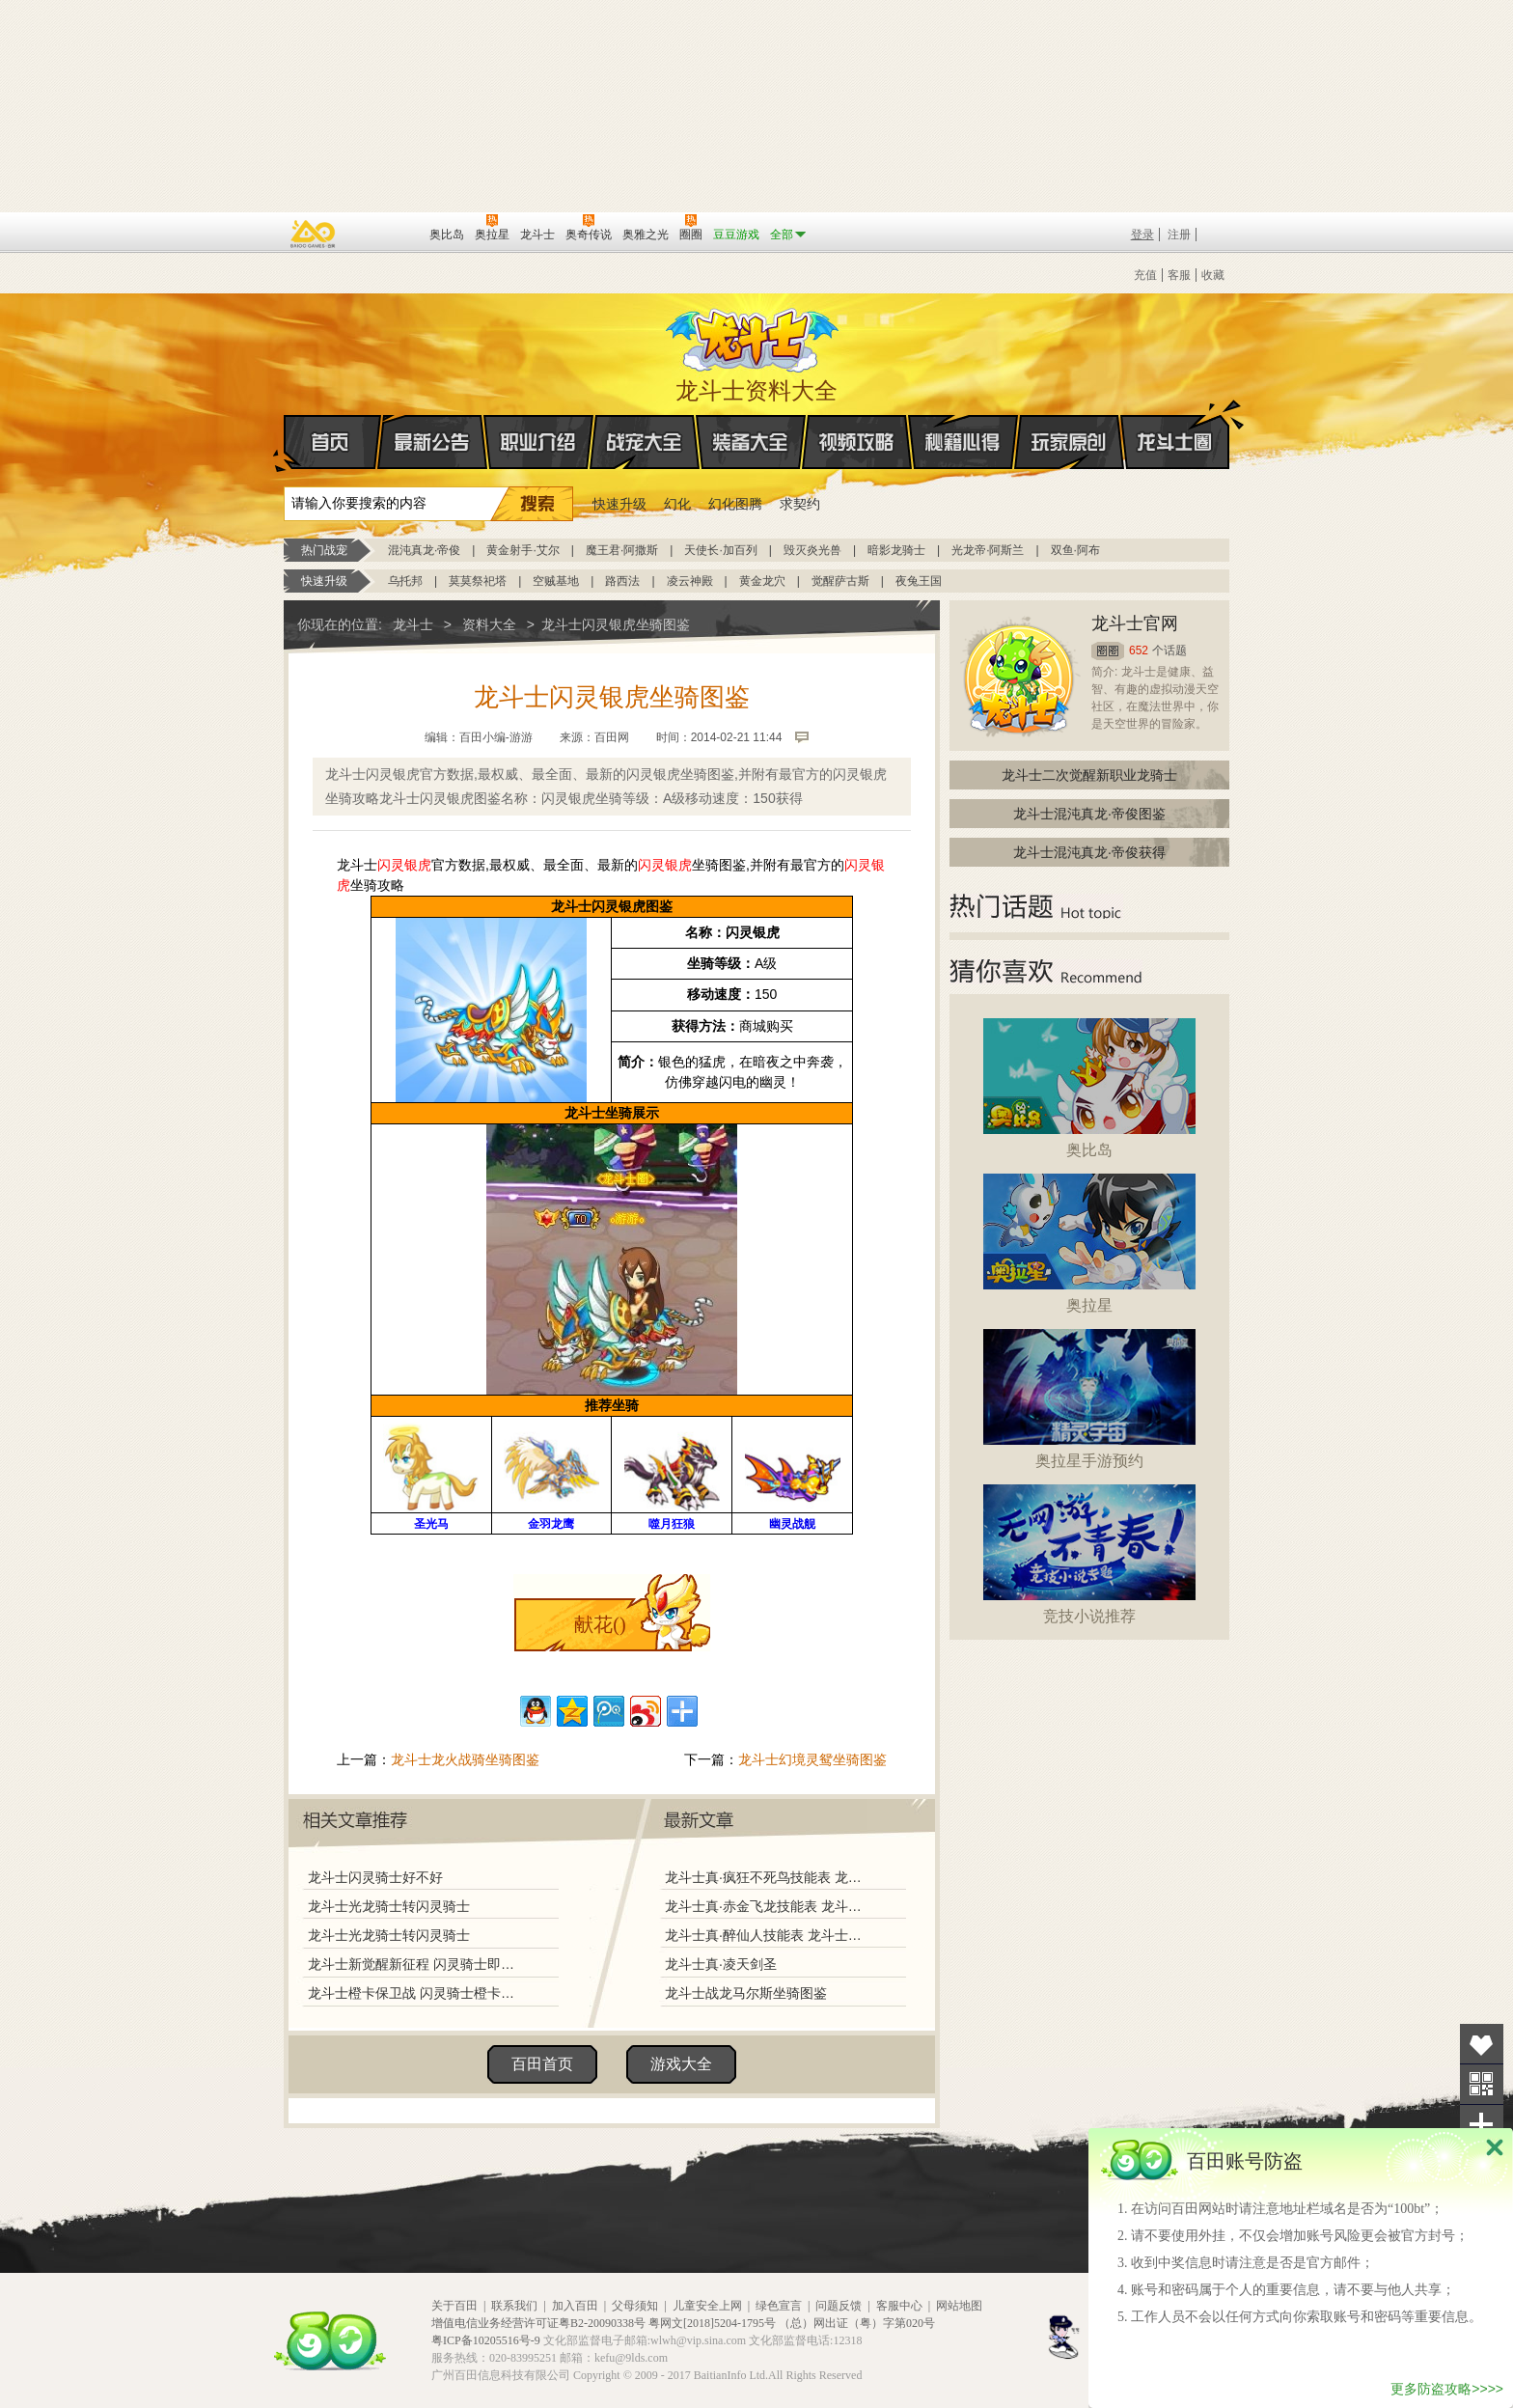 The image size is (1513, 2408). What do you see at coordinates (416, 1964) in the screenshot?
I see `龙斗士新觉醒新征程 闪灵骑士即将登场` at bounding box center [416, 1964].